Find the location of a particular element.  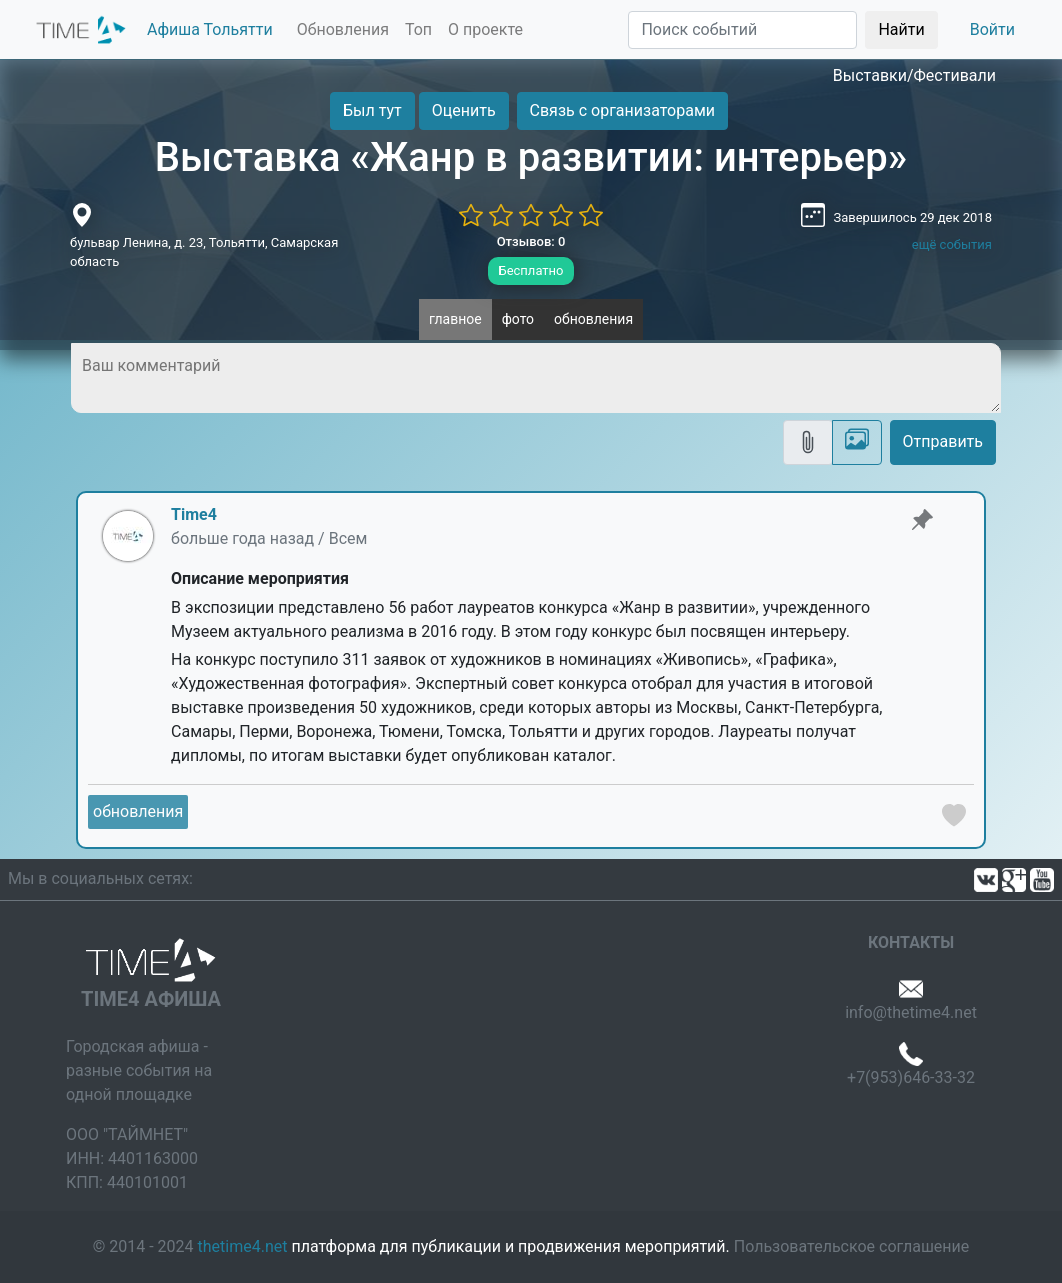

Связь с организаторами is located at coordinates (622, 110).